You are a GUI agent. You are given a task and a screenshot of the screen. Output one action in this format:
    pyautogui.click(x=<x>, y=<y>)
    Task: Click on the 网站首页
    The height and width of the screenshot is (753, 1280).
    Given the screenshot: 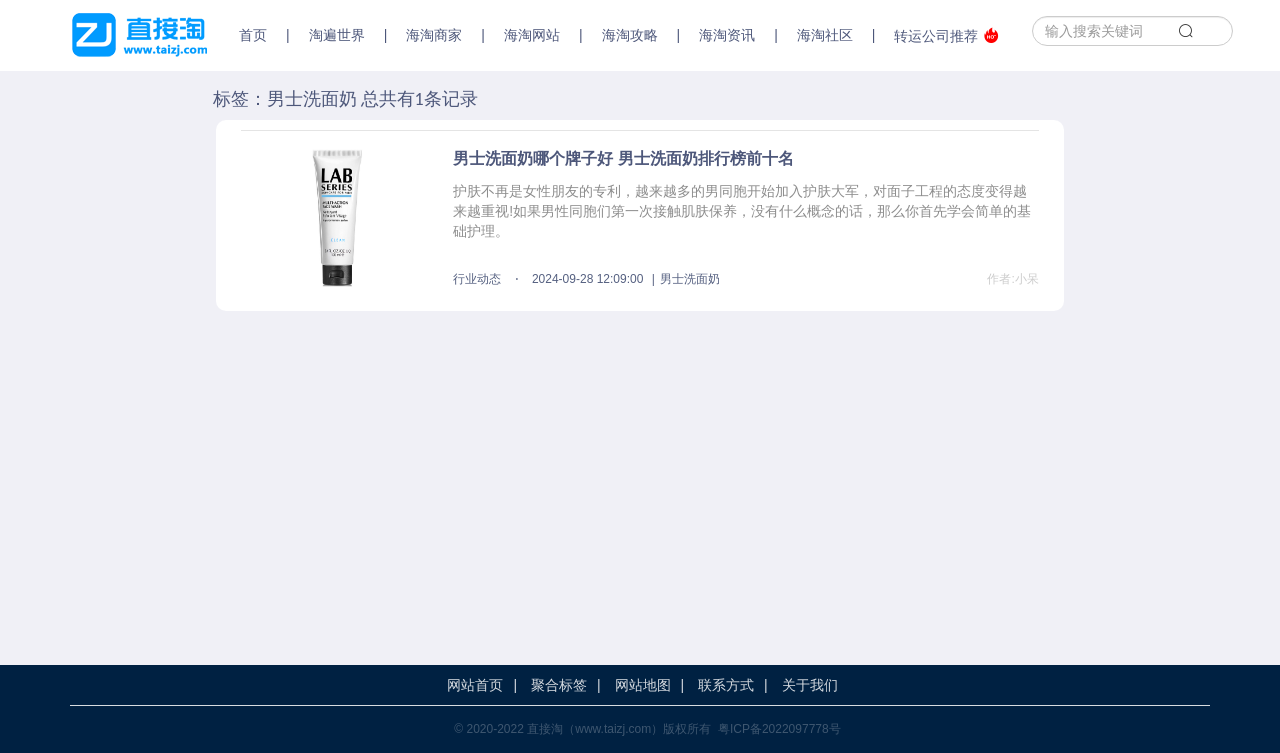 What is the action you would take?
    pyautogui.click(x=475, y=685)
    